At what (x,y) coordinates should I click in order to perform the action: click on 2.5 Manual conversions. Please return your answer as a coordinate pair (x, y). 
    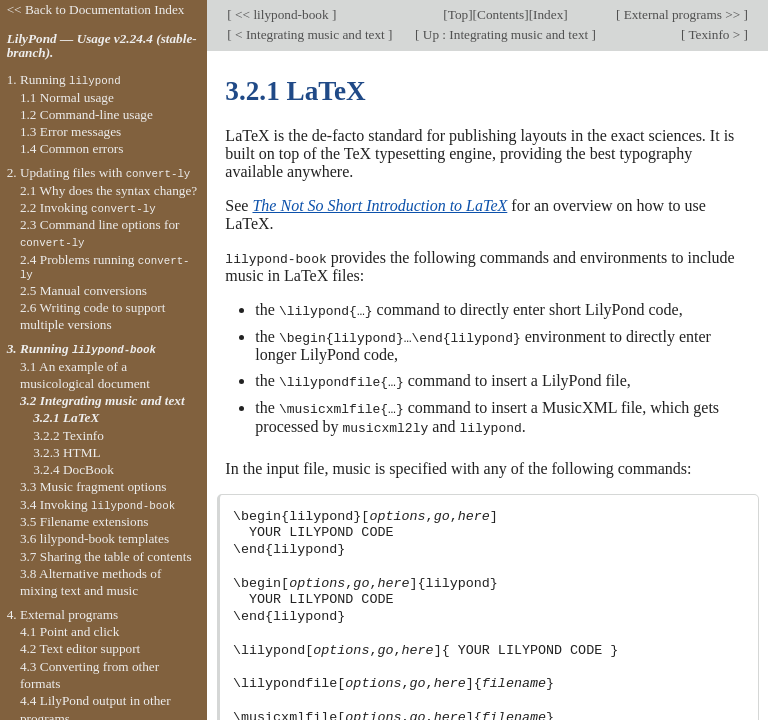
    Looking at the image, I should click on (83, 290).